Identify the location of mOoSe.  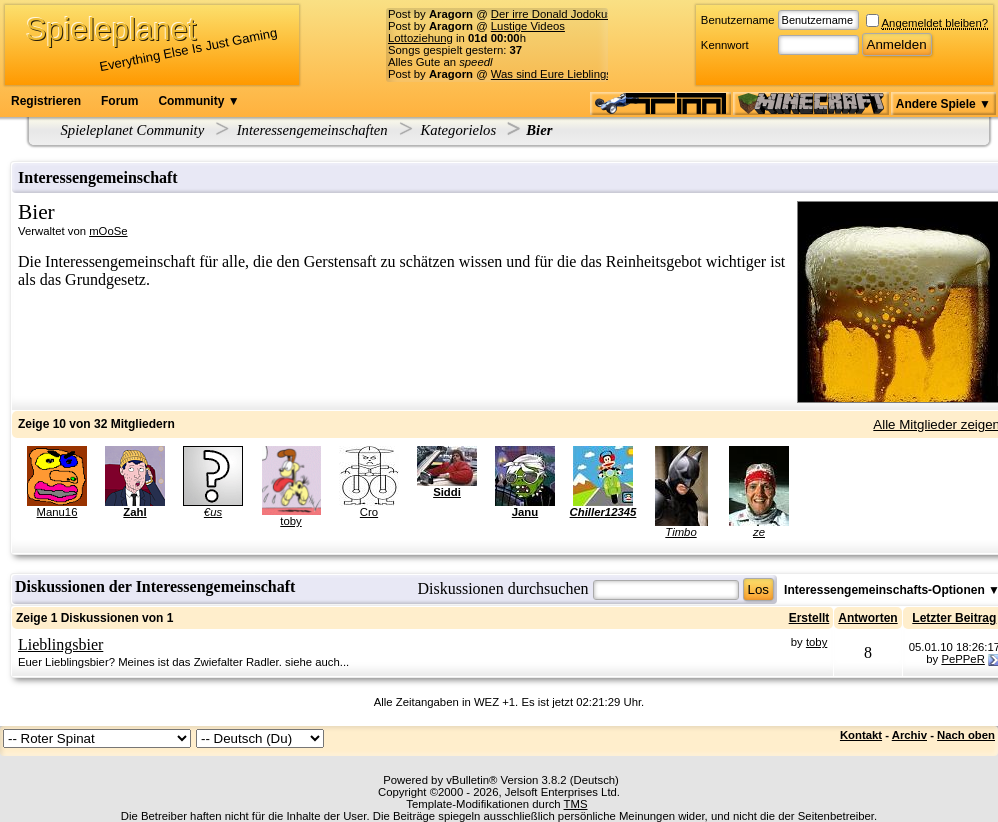
(108, 231).